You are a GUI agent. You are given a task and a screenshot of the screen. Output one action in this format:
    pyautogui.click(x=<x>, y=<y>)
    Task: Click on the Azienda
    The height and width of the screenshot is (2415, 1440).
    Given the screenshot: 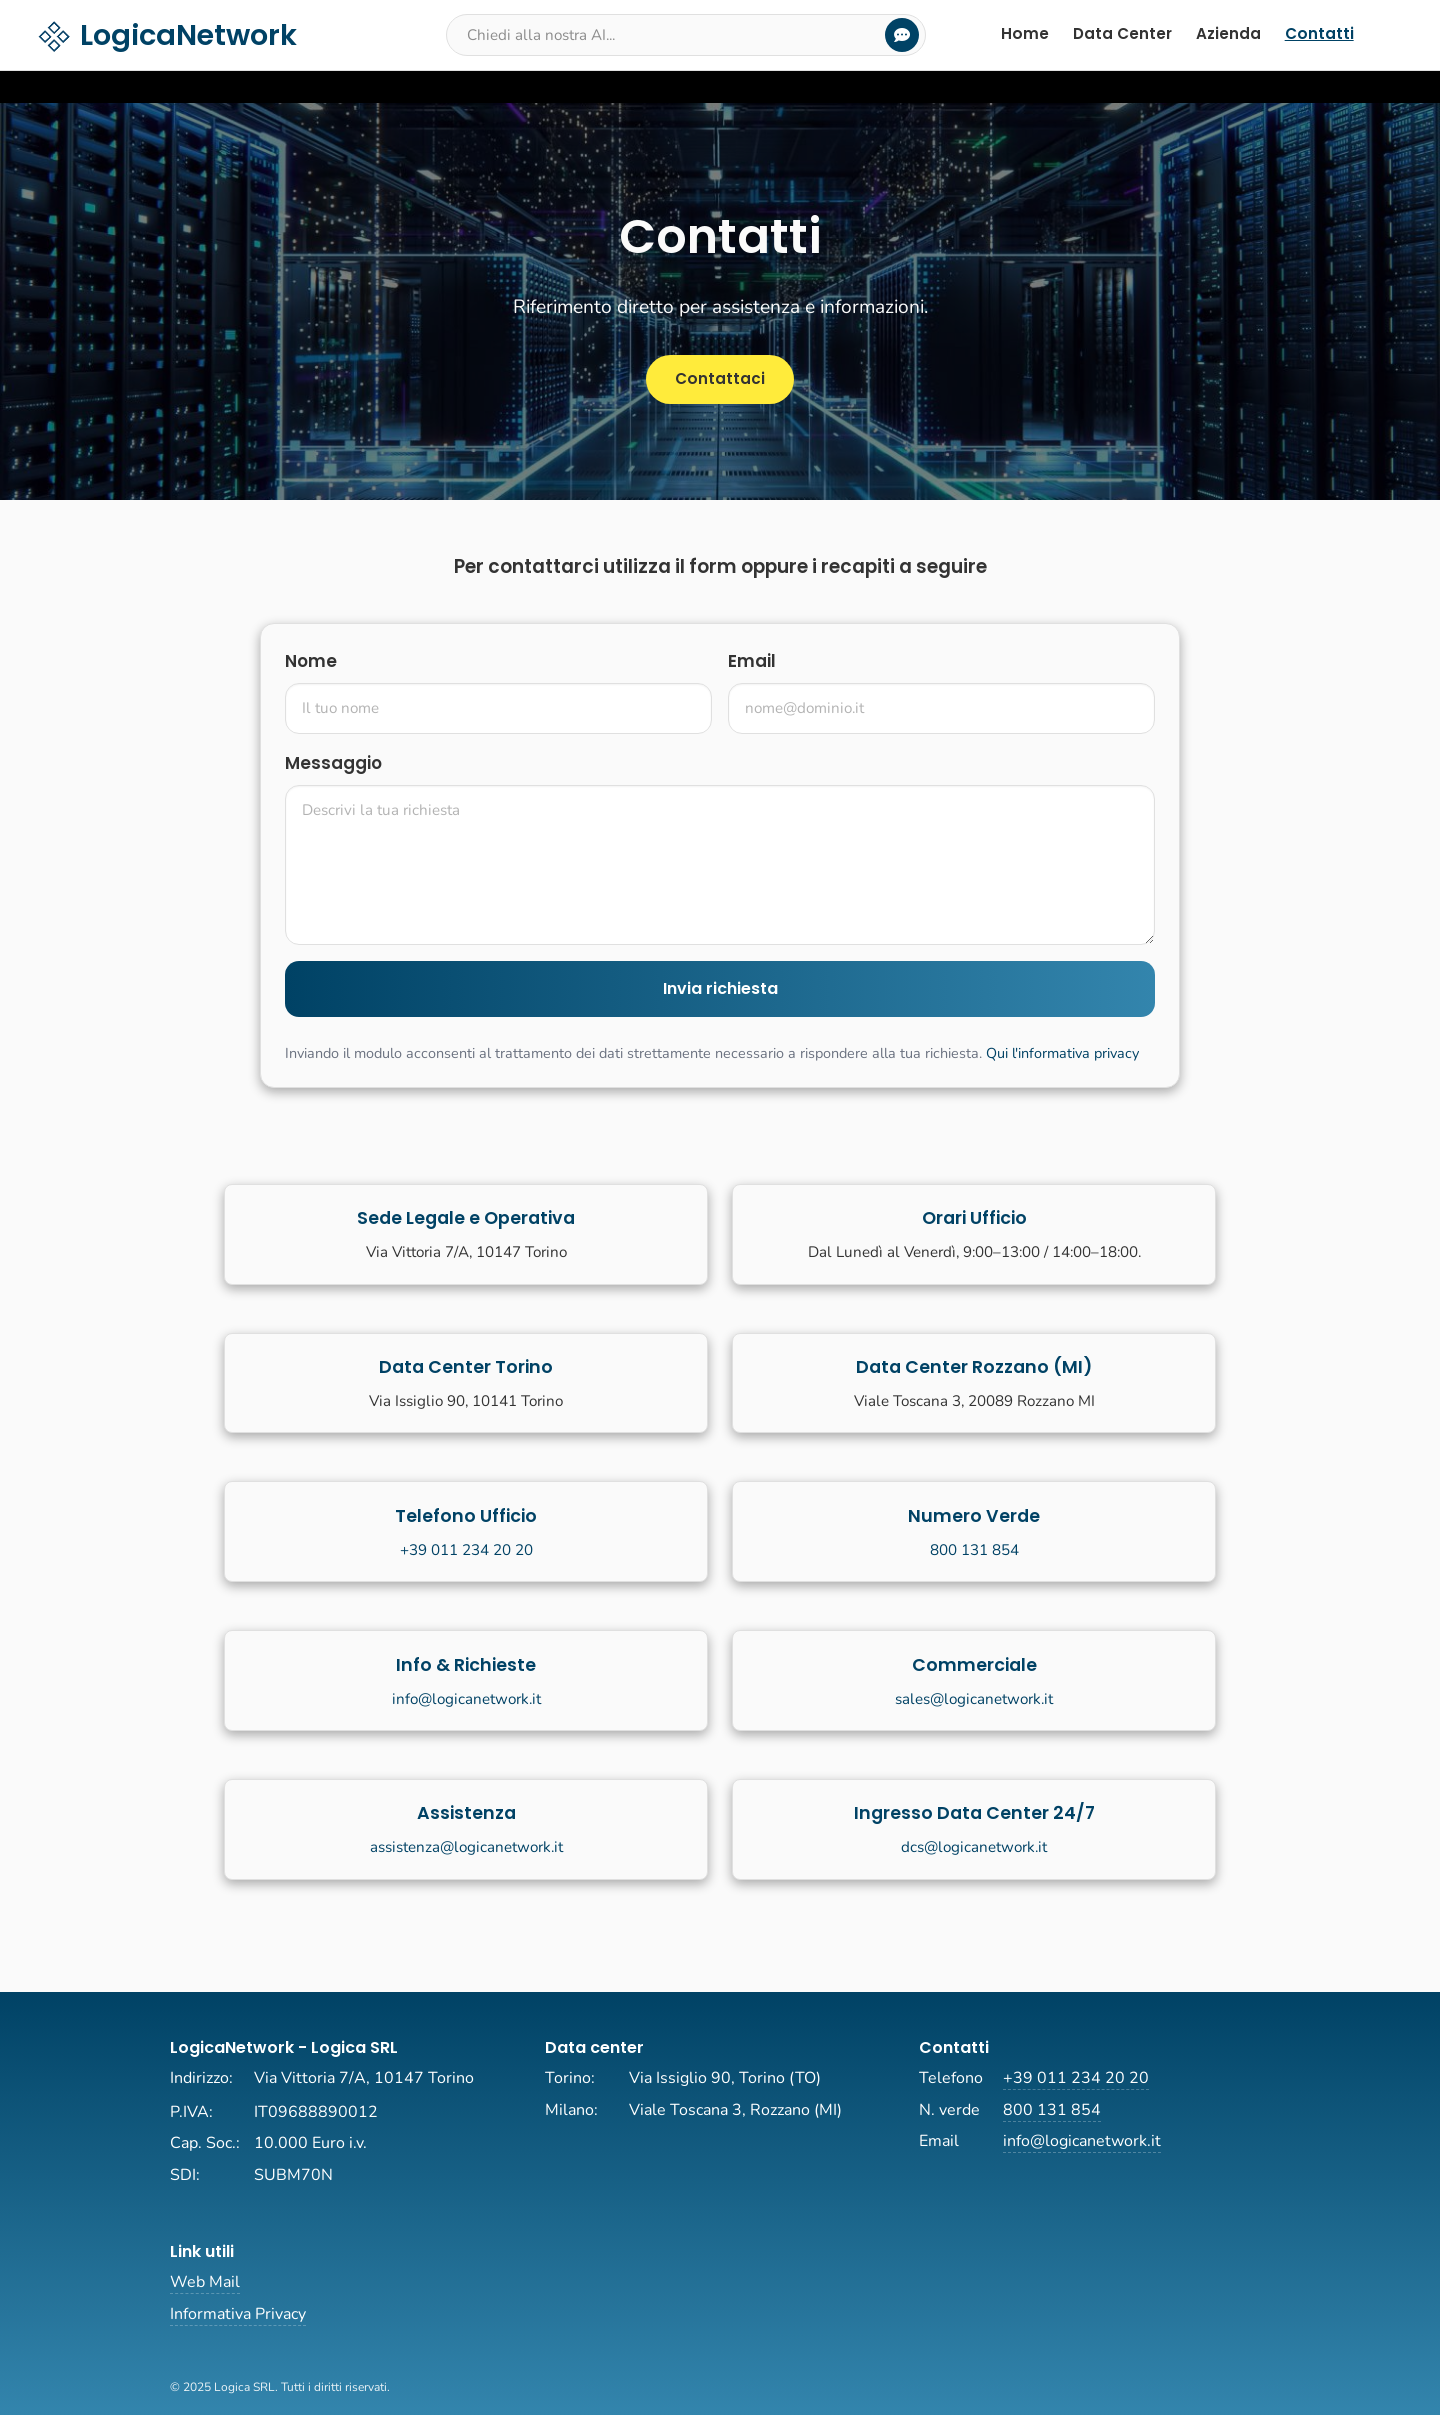 What is the action you would take?
    pyautogui.click(x=1228, y=33)
    